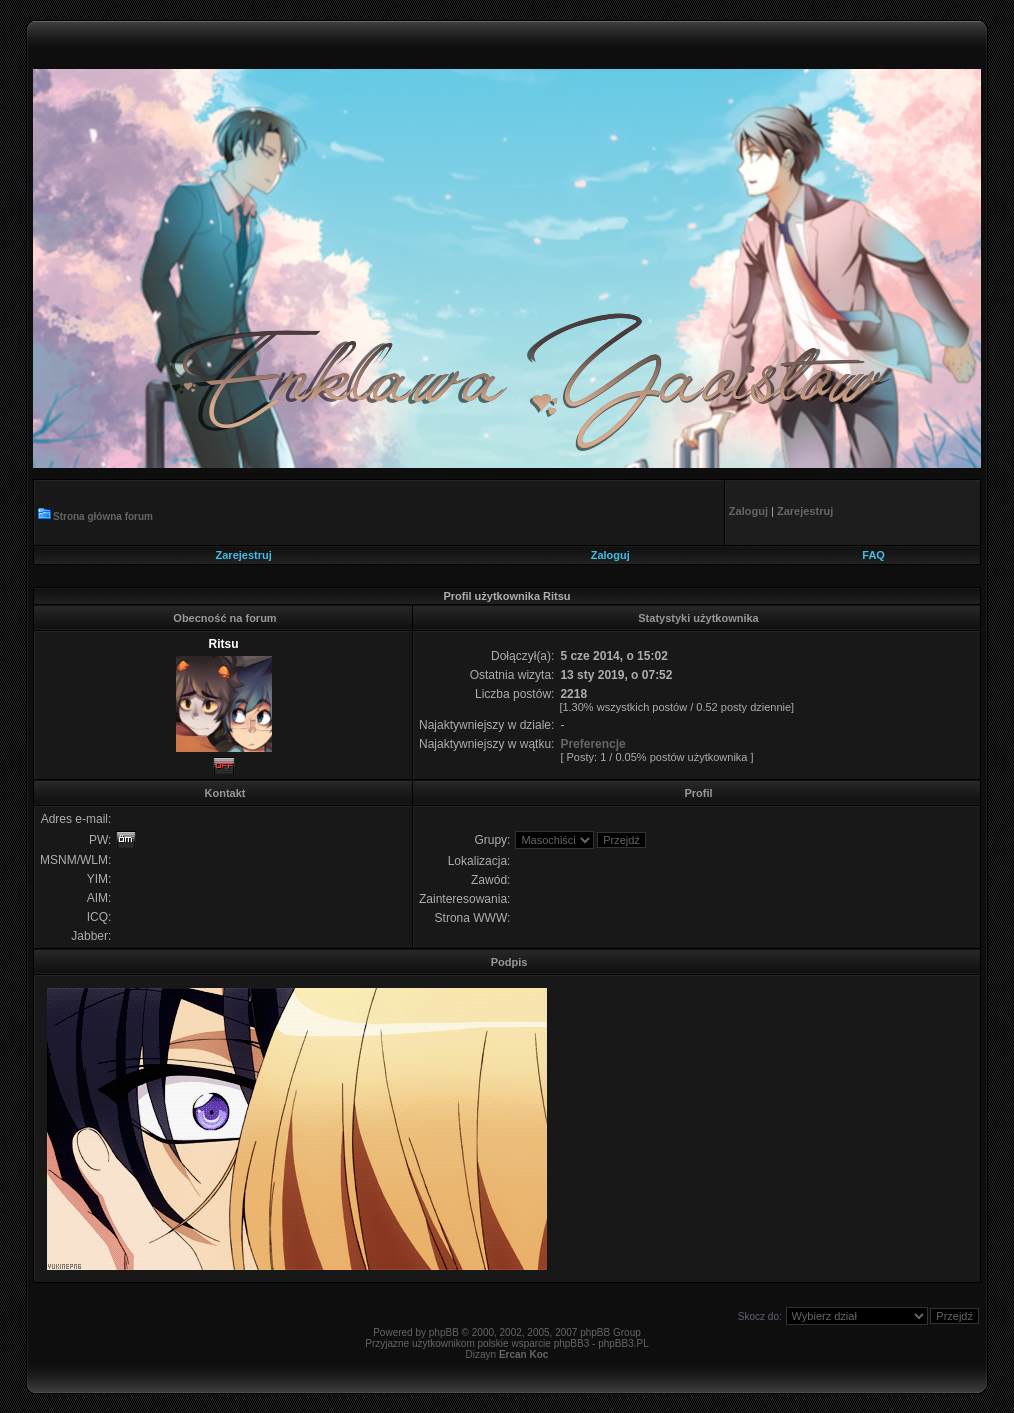 The image size is (1014, 1413). Describe the element at coordinates (873, 555) in the screenshot. I see `FAQ` at that location.